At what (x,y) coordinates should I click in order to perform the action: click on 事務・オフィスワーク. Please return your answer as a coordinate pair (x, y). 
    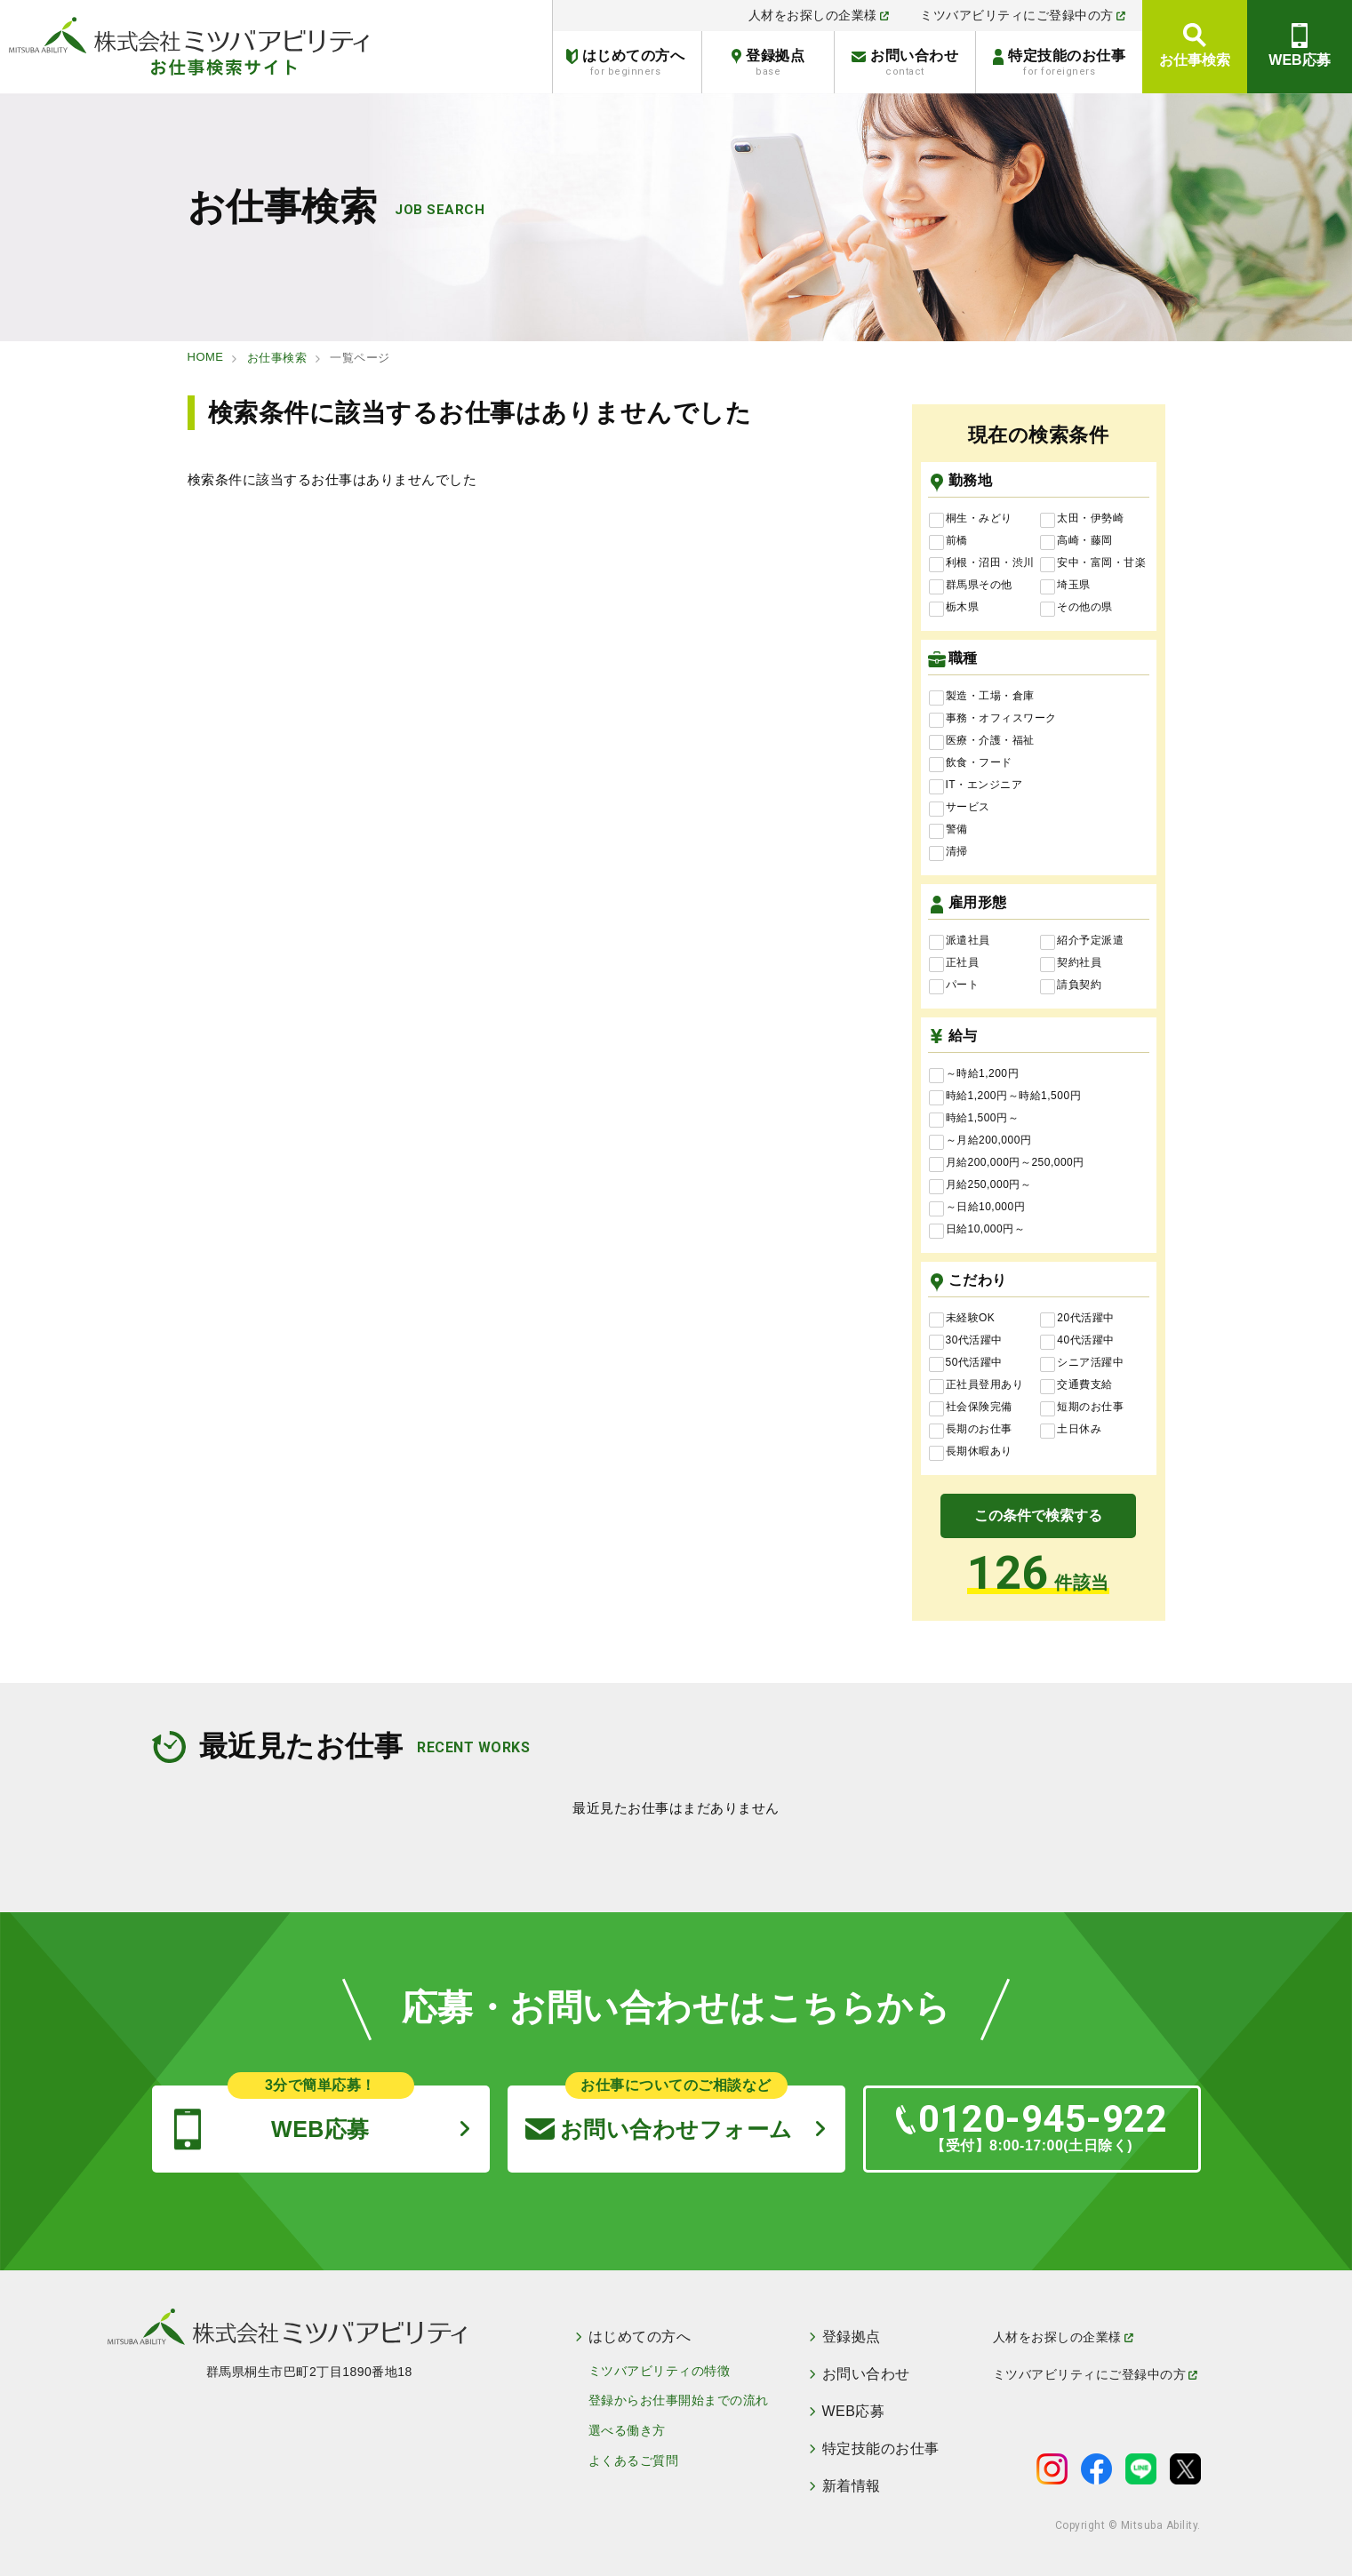
    Looking at the image, I should click on (993, 719).